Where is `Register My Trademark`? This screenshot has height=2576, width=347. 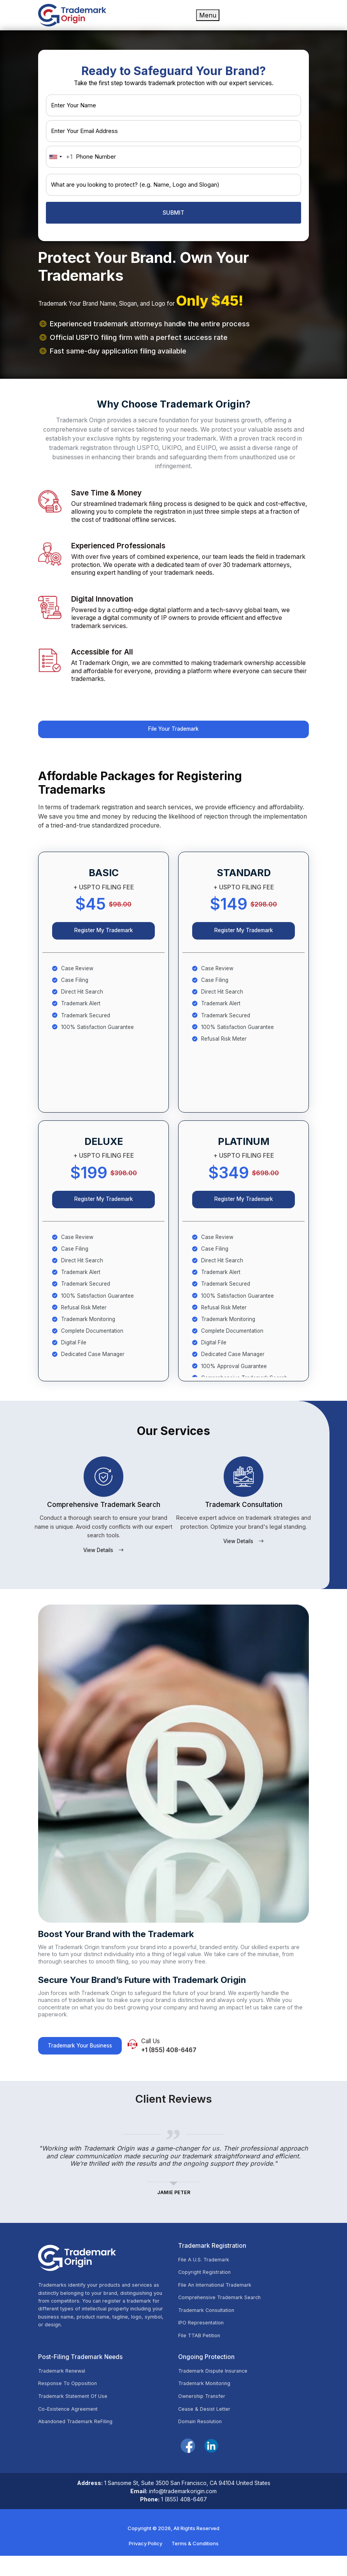 Register My Trademark is located at coordinates (103, 937).